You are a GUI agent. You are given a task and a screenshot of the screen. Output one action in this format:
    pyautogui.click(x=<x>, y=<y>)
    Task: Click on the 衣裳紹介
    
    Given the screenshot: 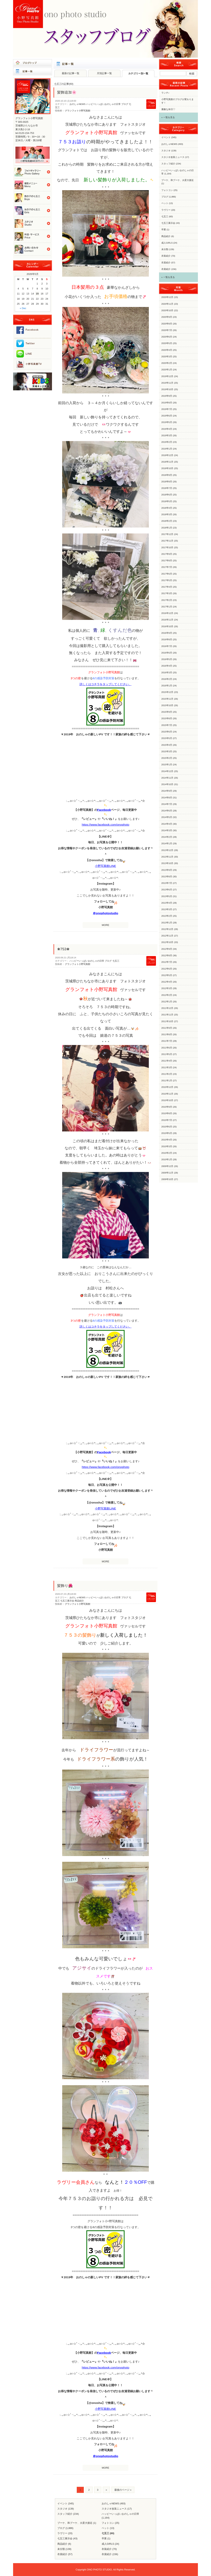 What is the action you would take?
    pyautogui.click(x=62, y=2554)
    